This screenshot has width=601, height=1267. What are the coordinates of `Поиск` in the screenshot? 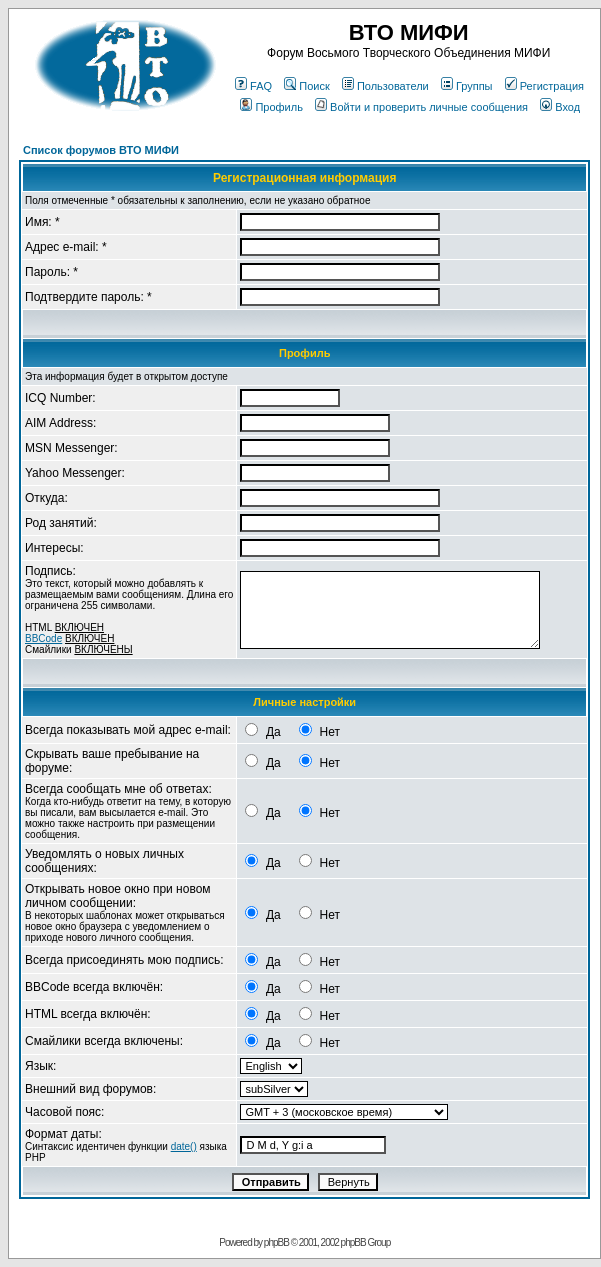 It's located at (306, 86).